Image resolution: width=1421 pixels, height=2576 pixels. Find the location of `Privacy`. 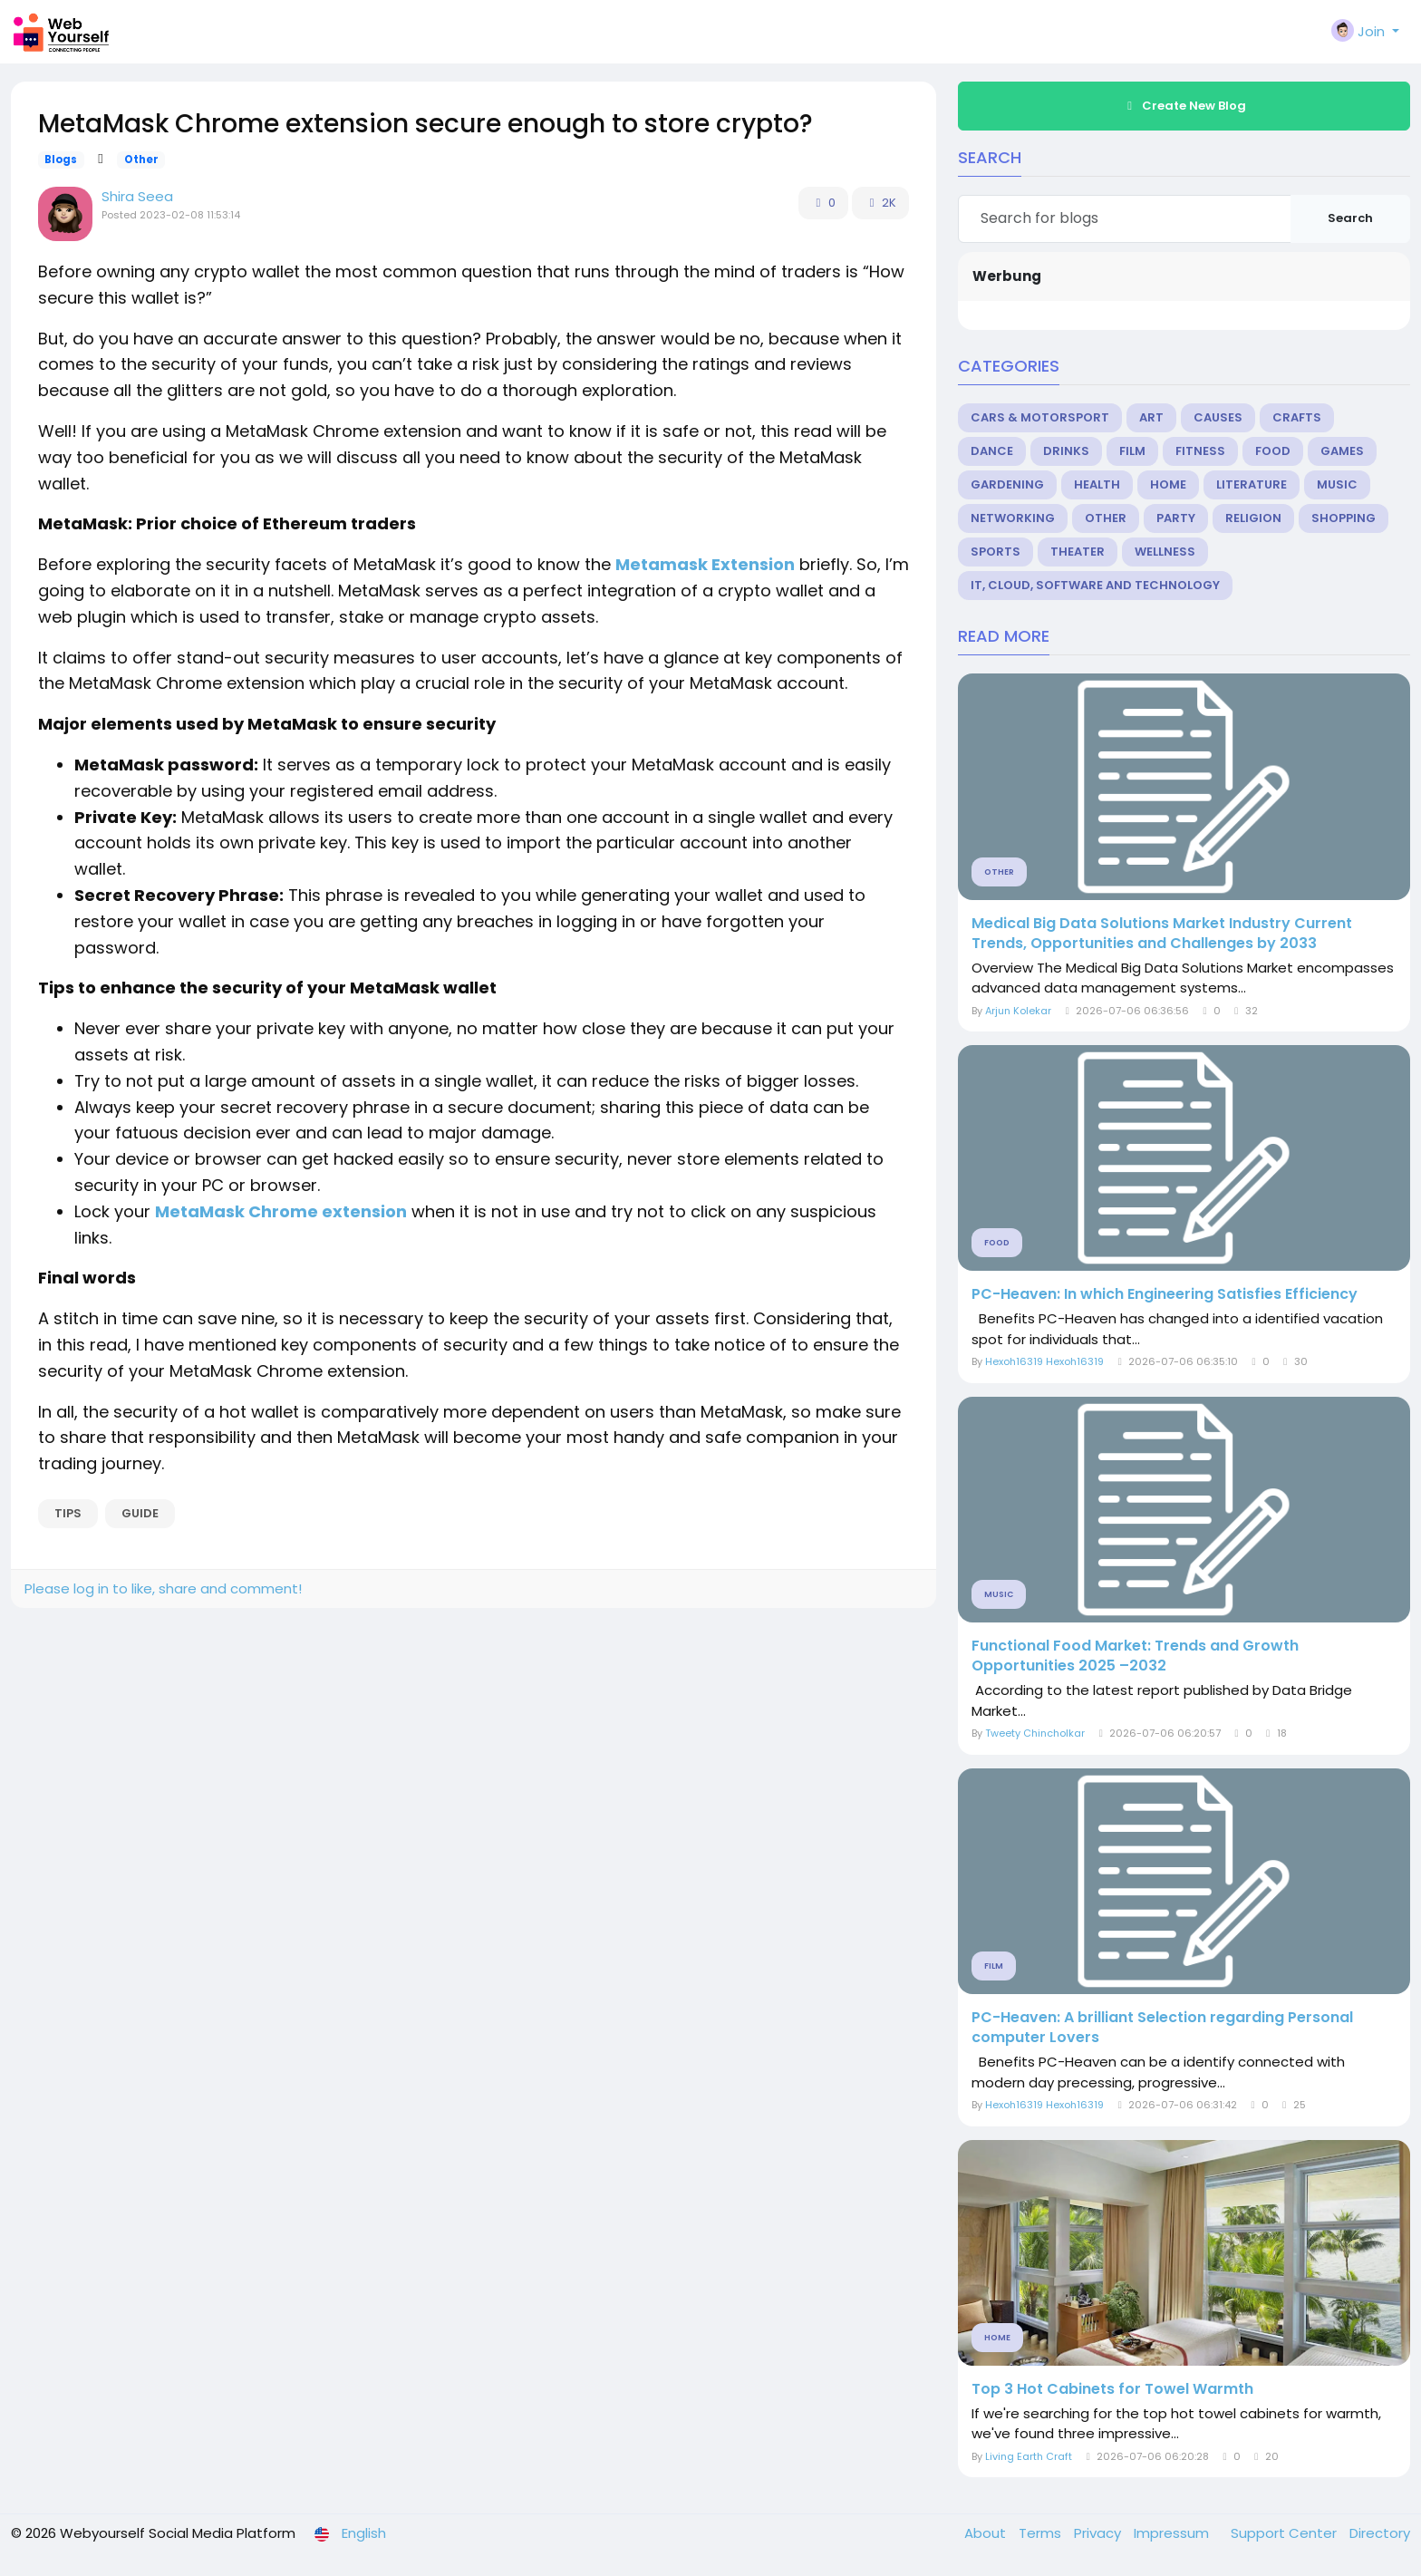

Privacy is located at coordinates (1099, 2532).